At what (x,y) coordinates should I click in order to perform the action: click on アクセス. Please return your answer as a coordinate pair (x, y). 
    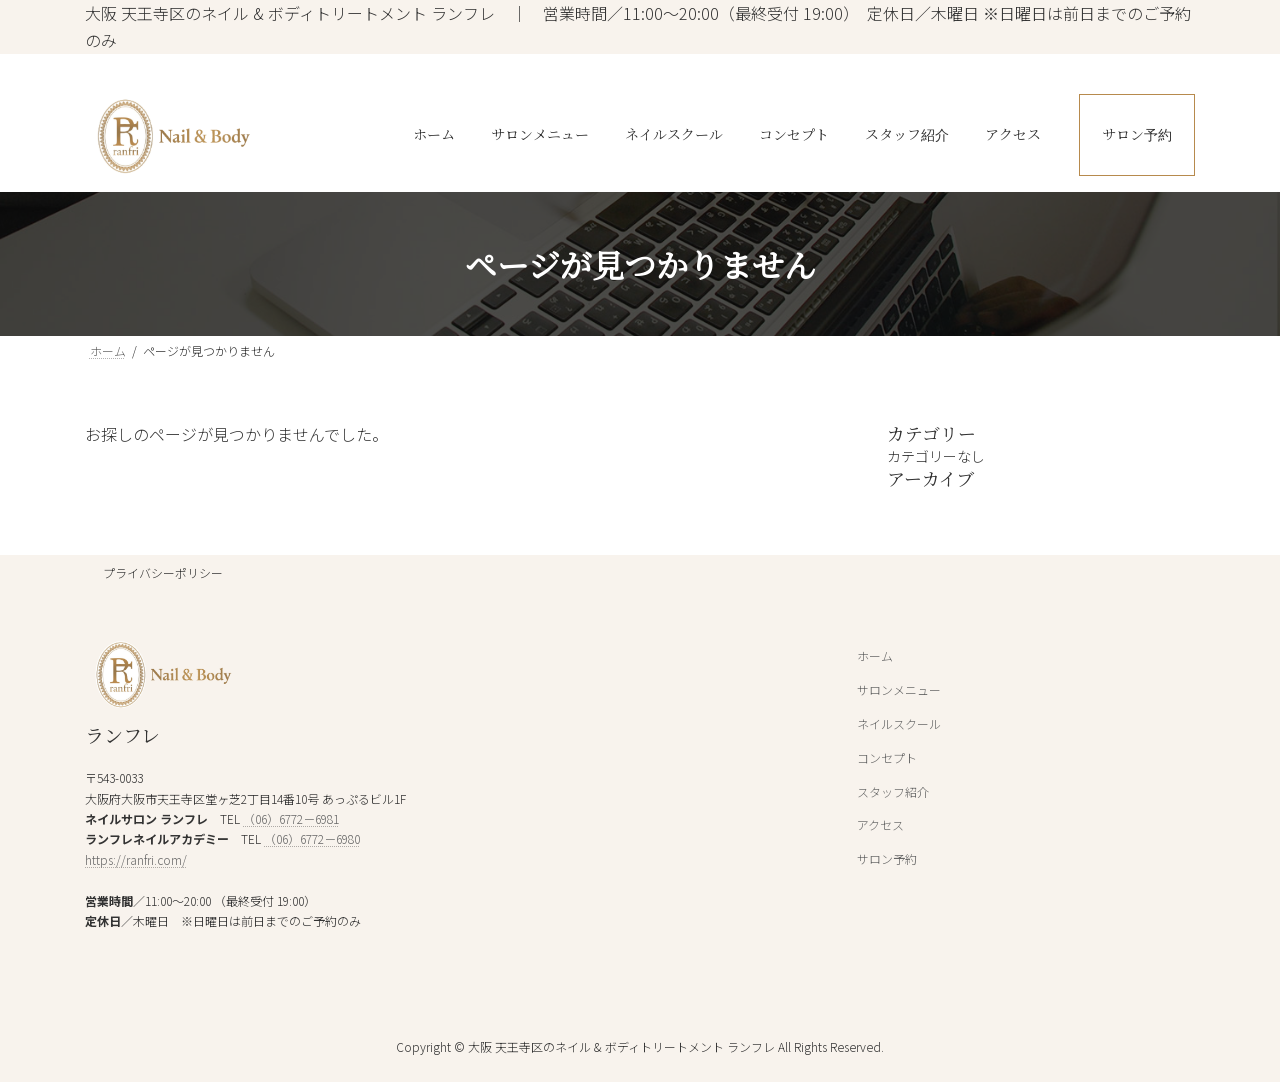
    Looking at the image, I should click on (880, 825).